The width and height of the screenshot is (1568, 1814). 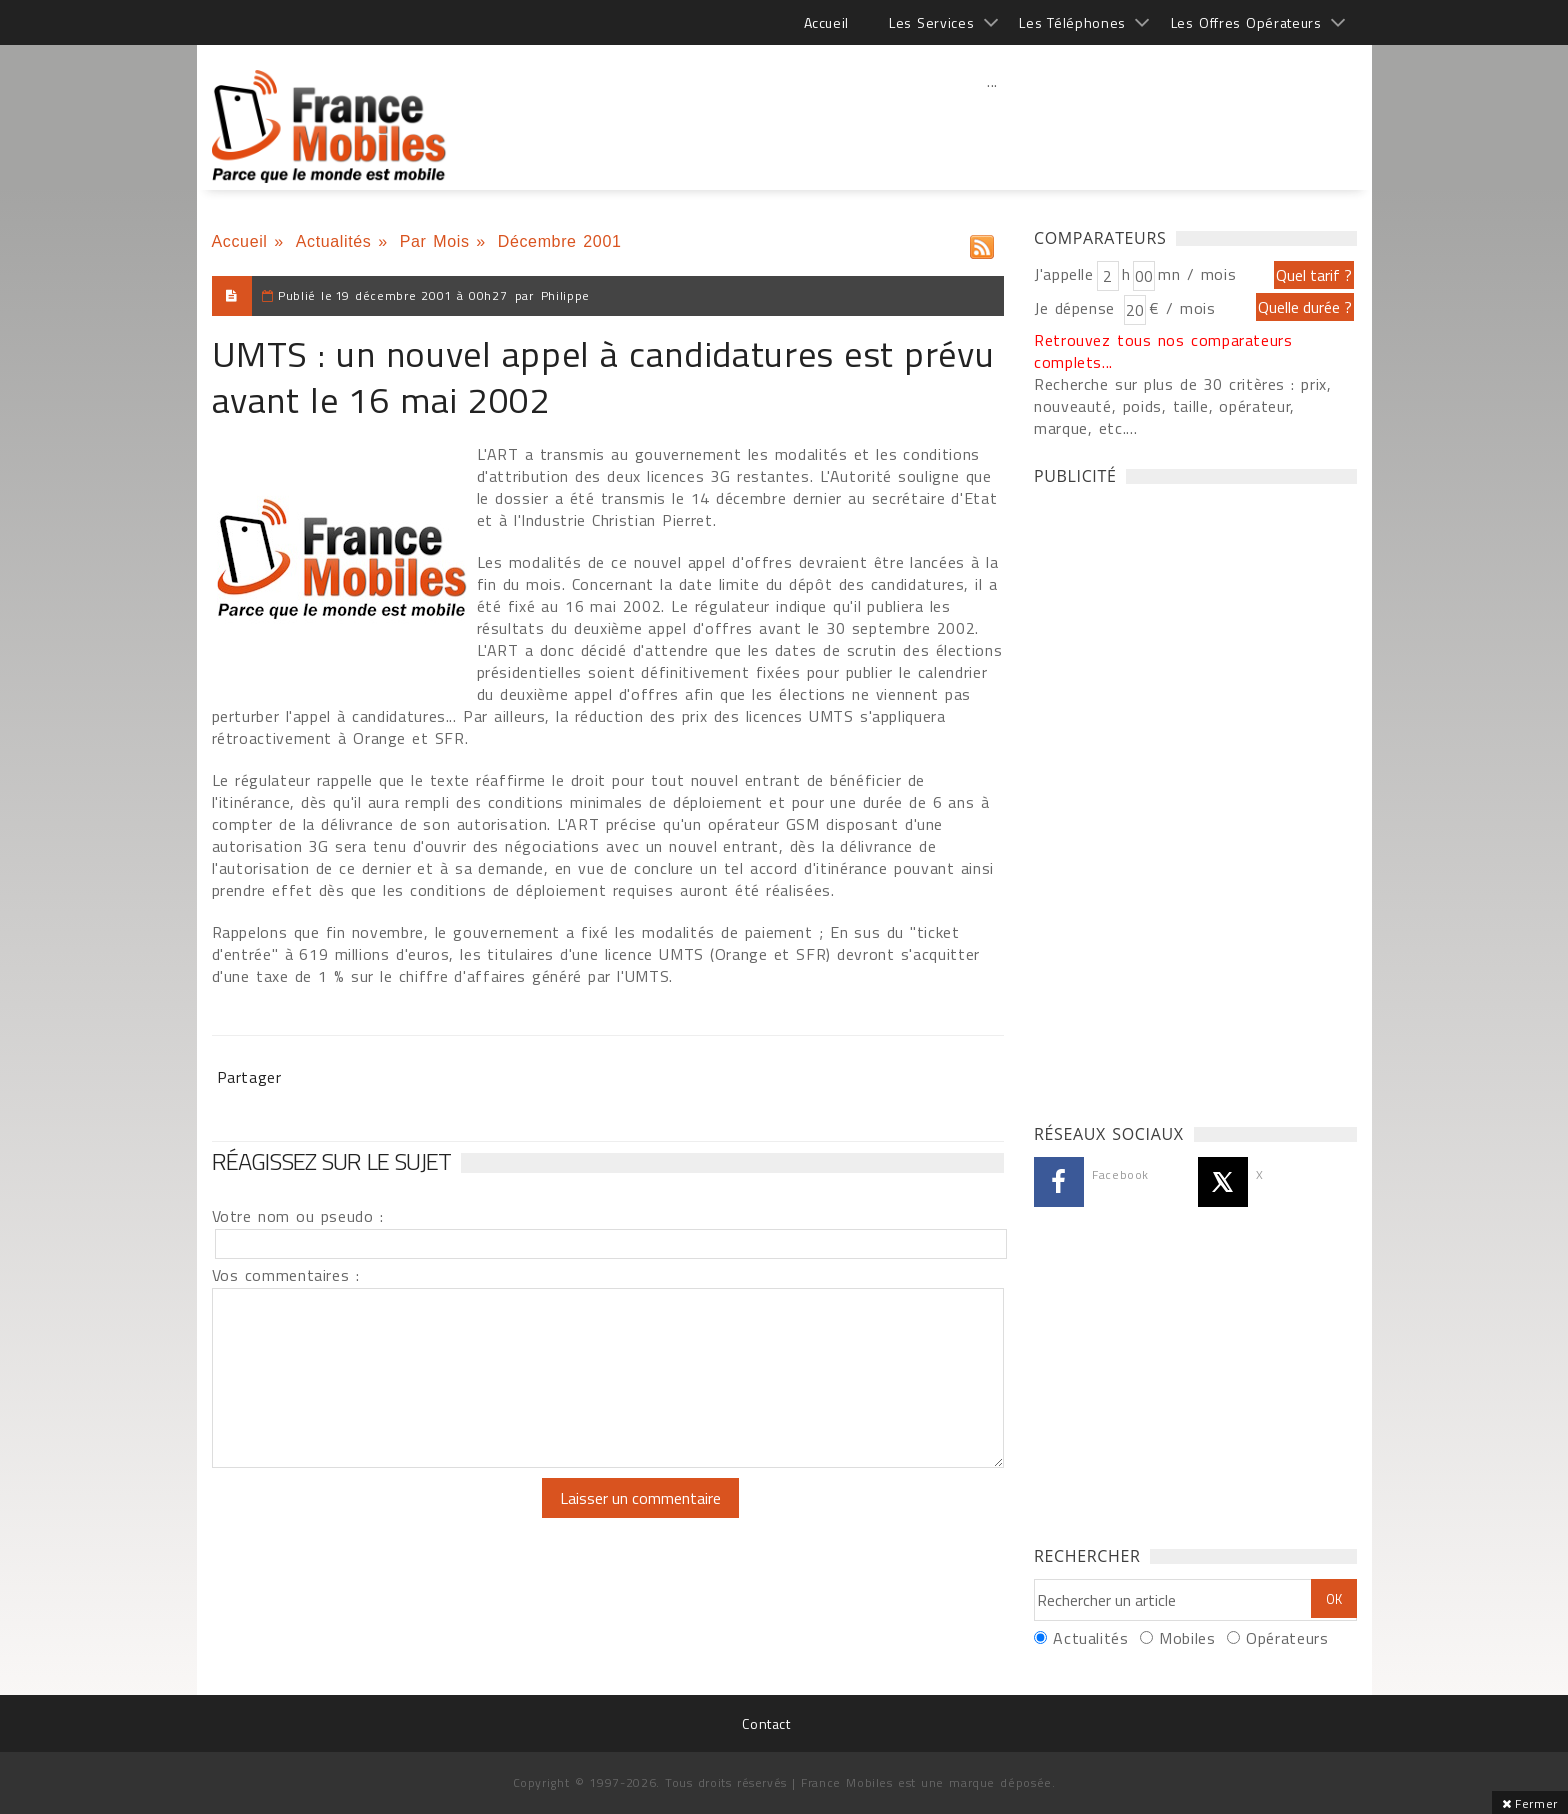 I want to click on Vos commentaires :, so click(x=286, y=1275).